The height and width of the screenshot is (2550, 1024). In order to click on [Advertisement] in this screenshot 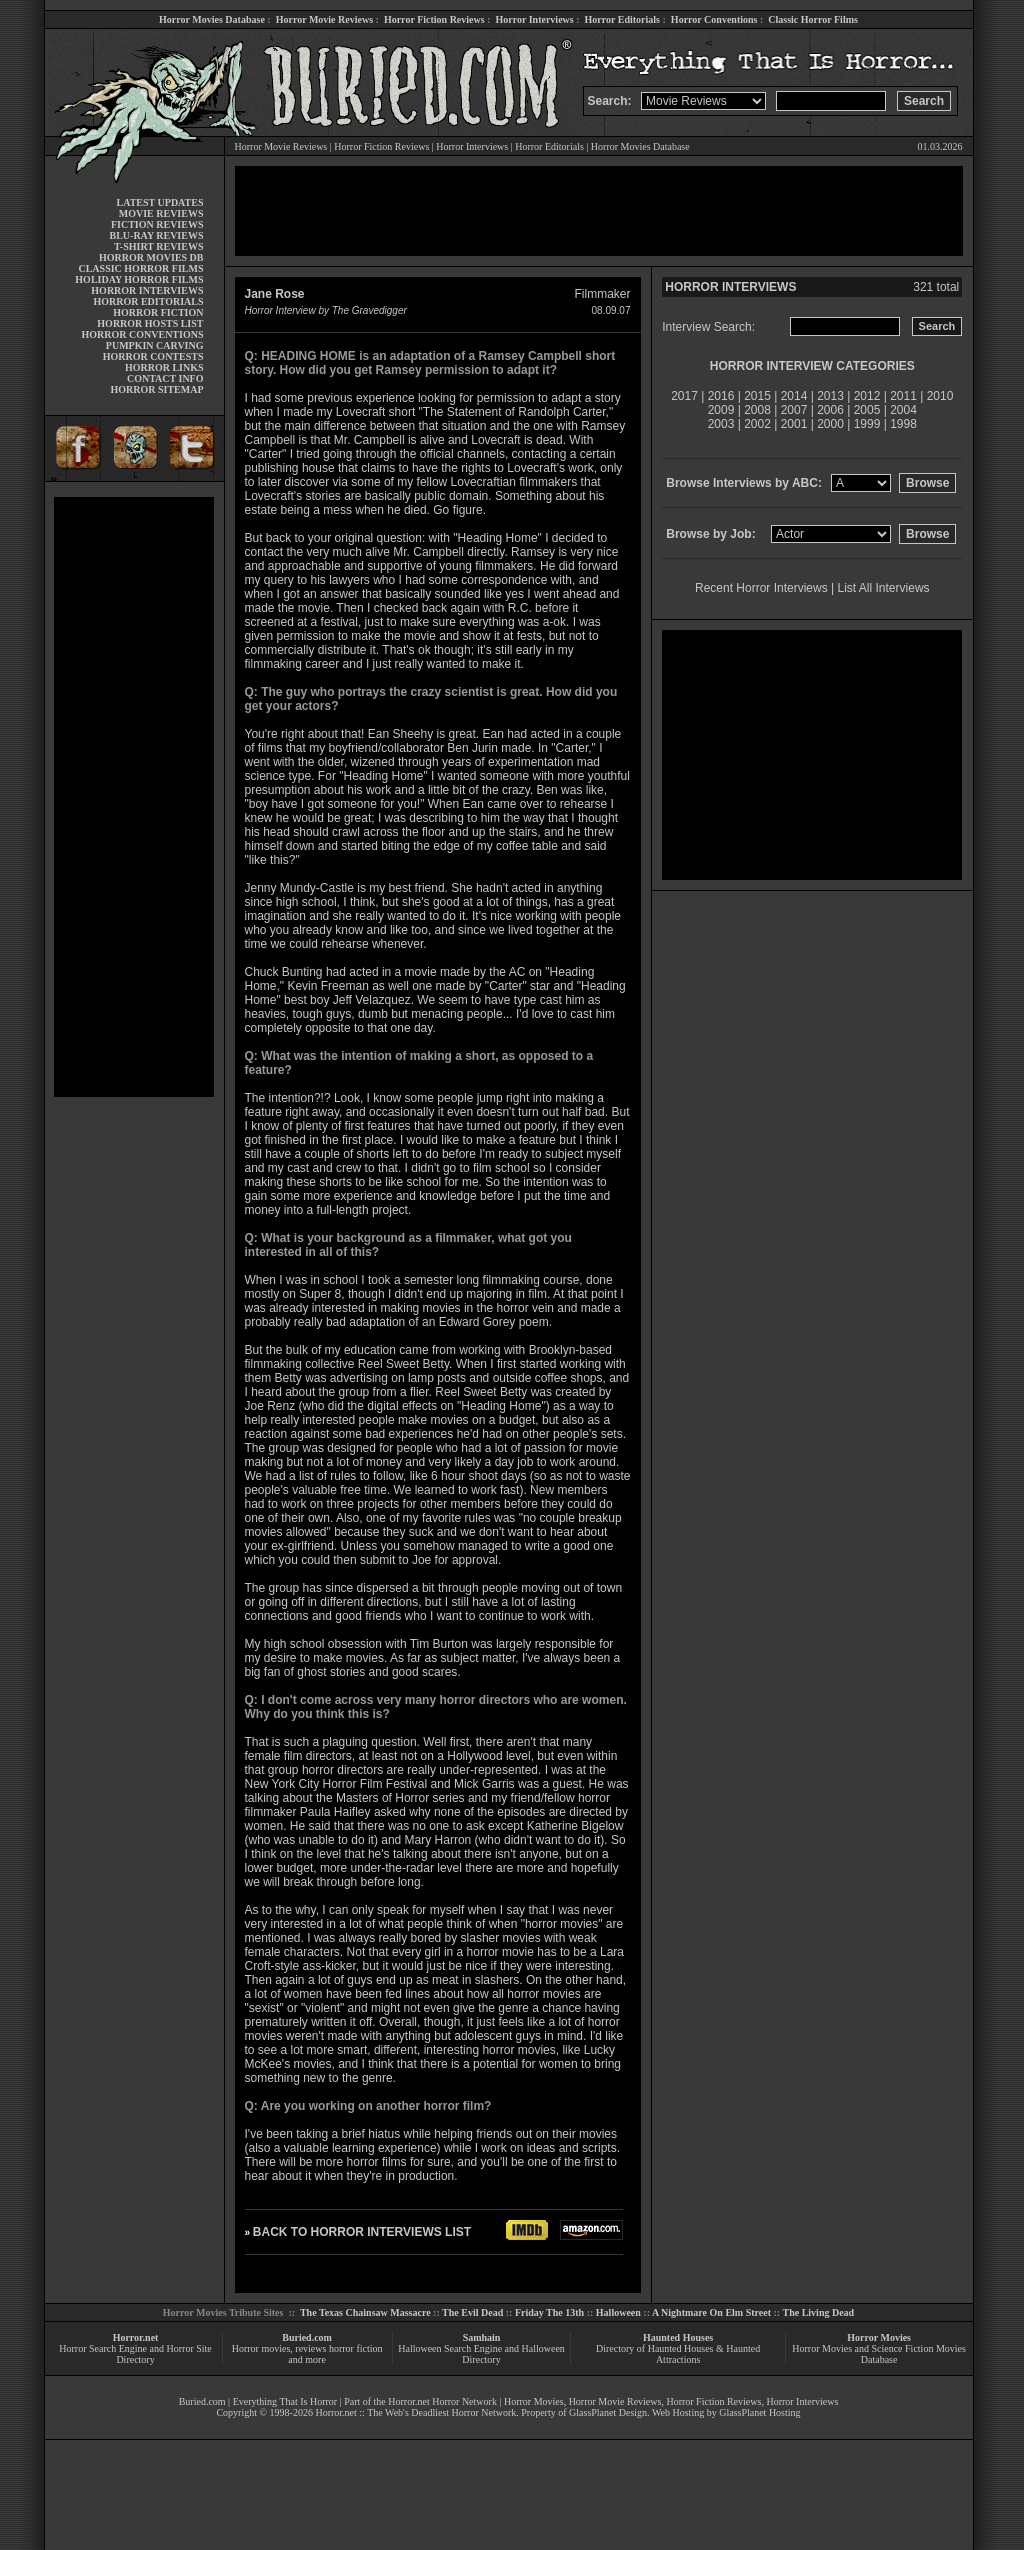, I will do `click(134, 797)`.